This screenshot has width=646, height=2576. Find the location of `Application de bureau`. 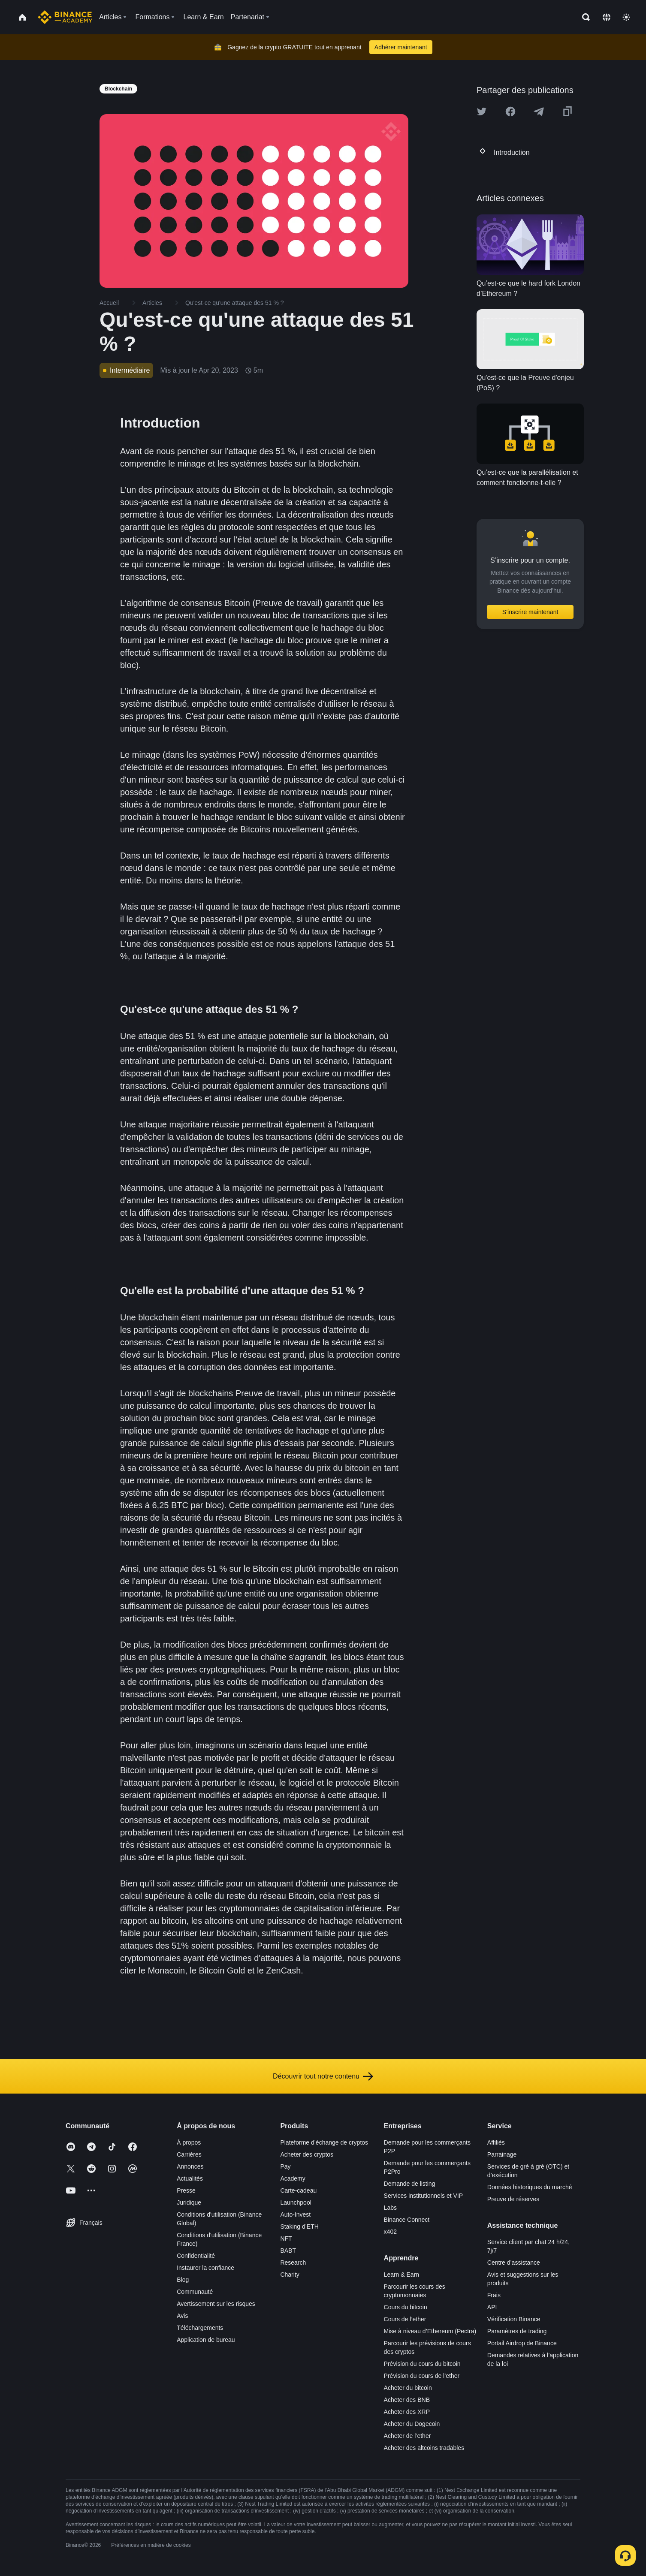

Application de bureau is located at coordinates (206, 2339).